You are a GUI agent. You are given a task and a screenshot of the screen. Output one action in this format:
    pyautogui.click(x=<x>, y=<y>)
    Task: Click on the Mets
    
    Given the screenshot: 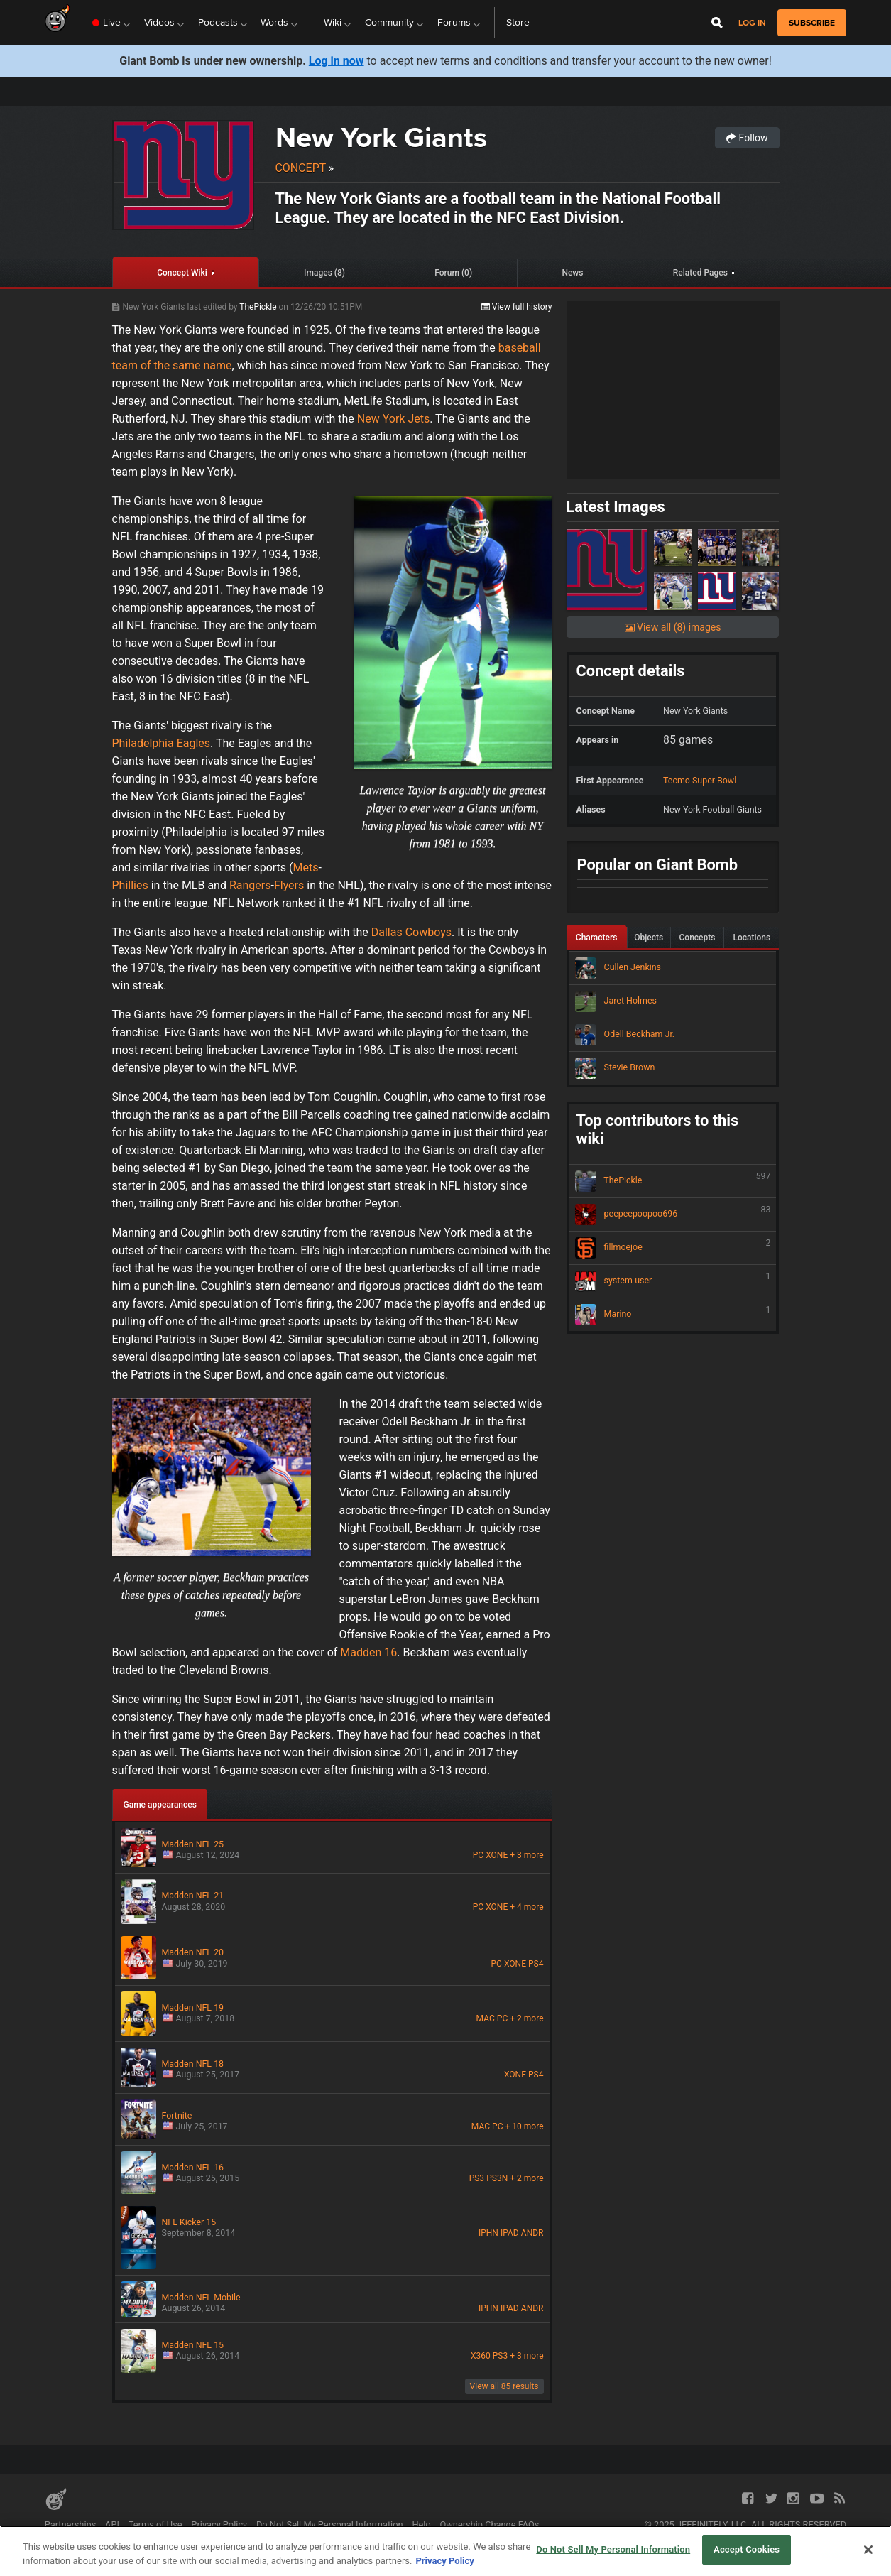 What is the action you would take?
    pyautogui.click(x=306, y=867)
    